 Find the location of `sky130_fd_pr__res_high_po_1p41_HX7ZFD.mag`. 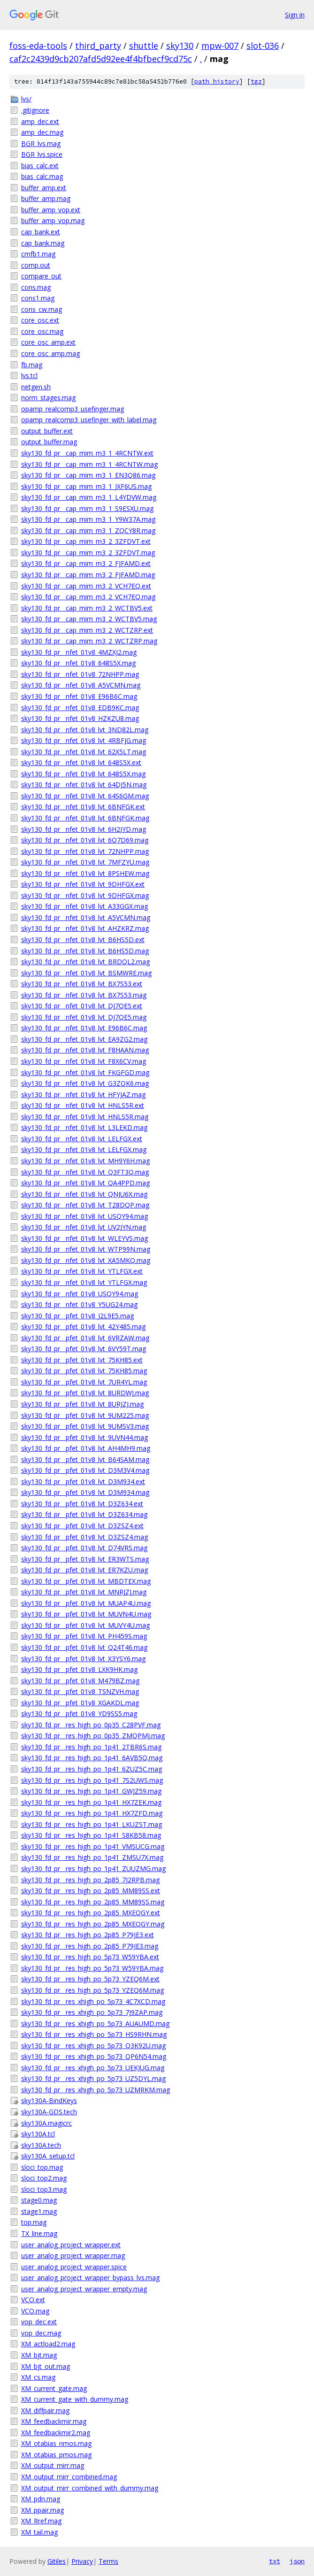

sky130_fd_pr__res_high_po_1p41_HX7ZFD.mag is located at coordinates (91, 1813).